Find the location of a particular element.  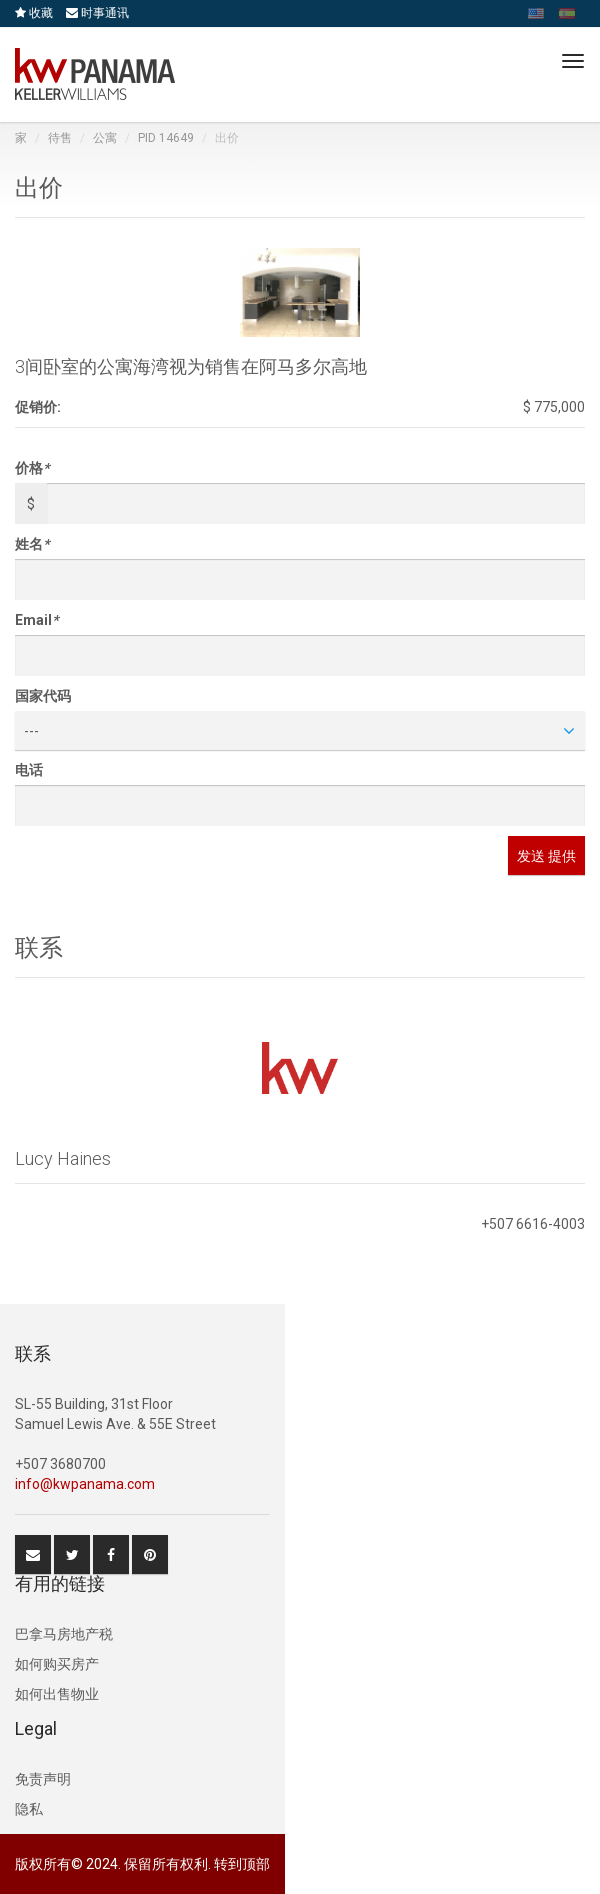

姓名 is located at coordinates (32, 544).